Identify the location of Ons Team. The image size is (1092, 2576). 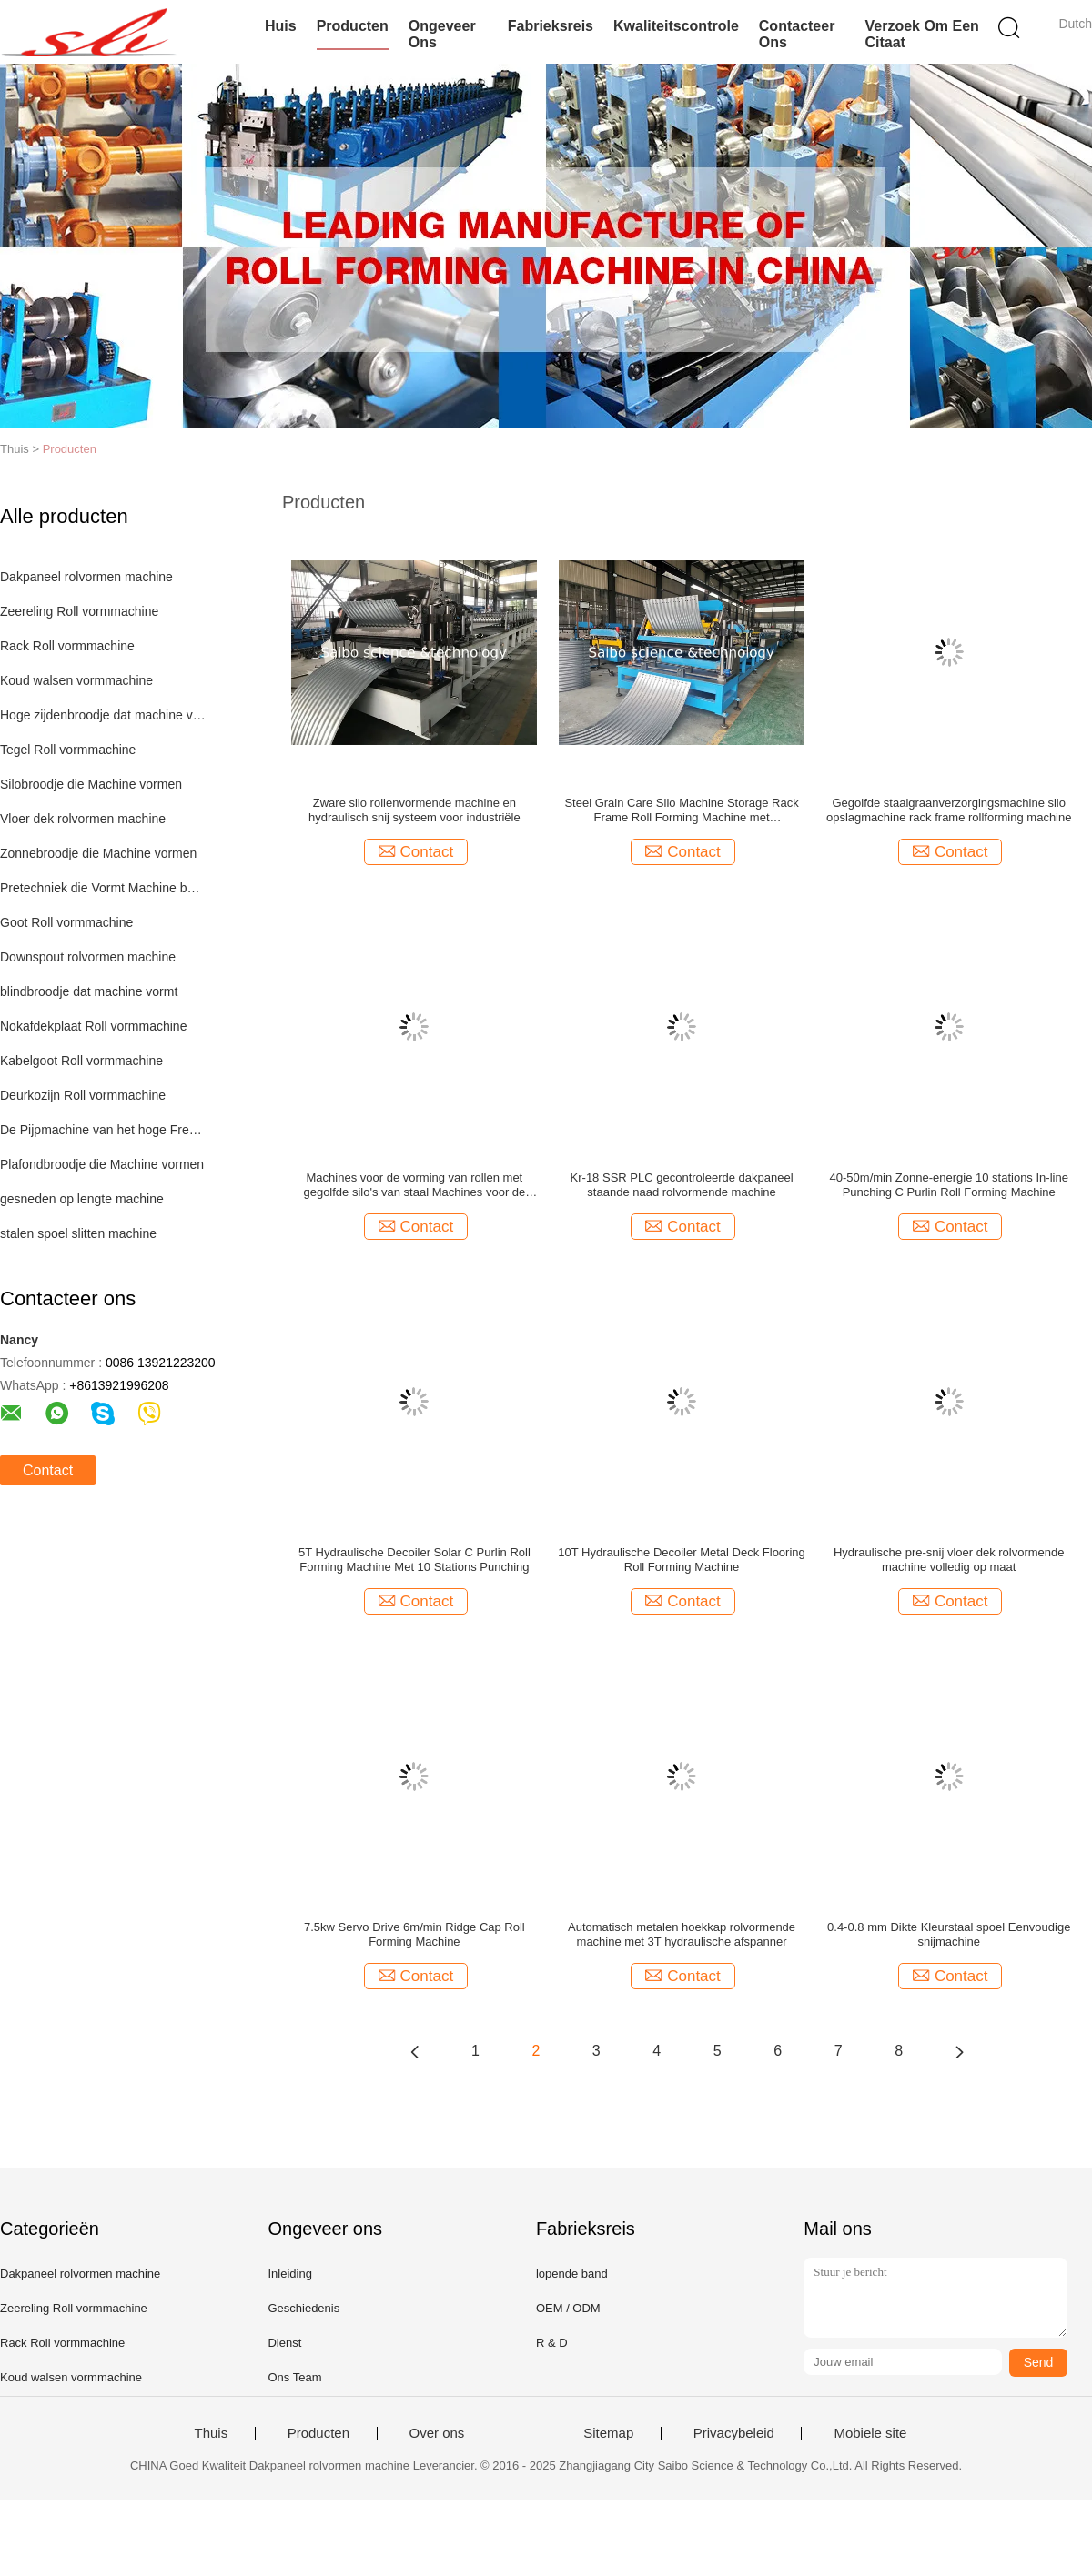
(294, 2377).